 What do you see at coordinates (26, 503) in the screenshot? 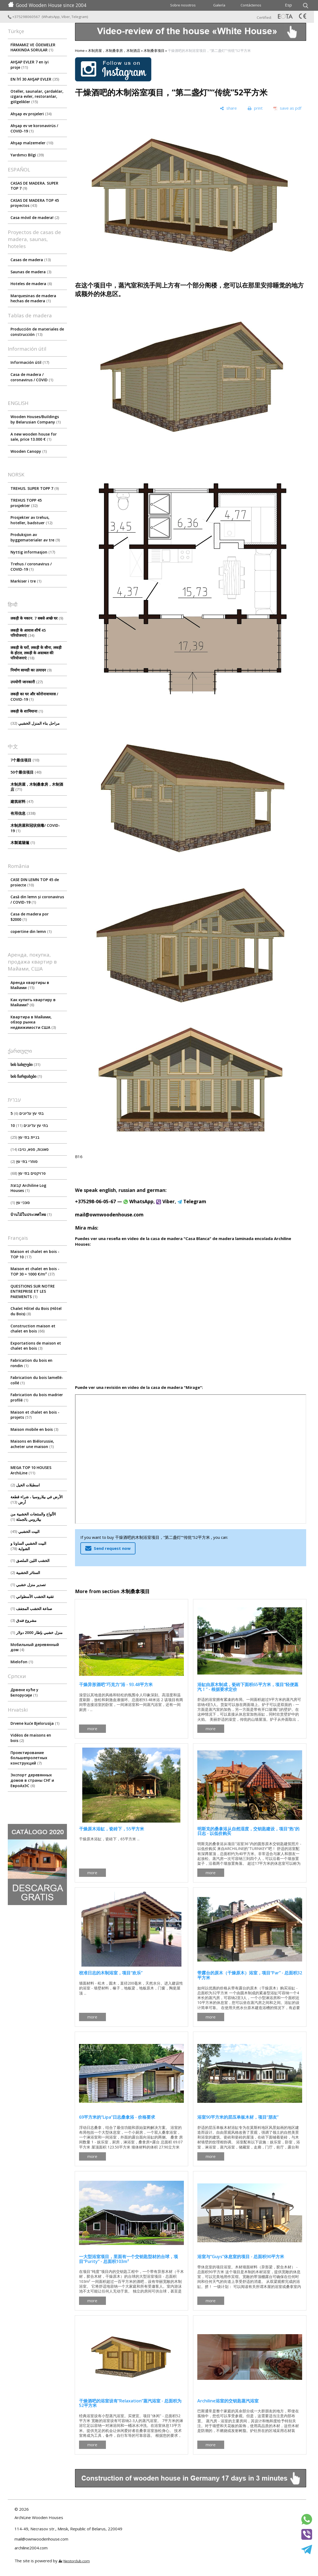
I see `TREHUS TOPP 45 prosjekter` at bounding box center [26, 503].